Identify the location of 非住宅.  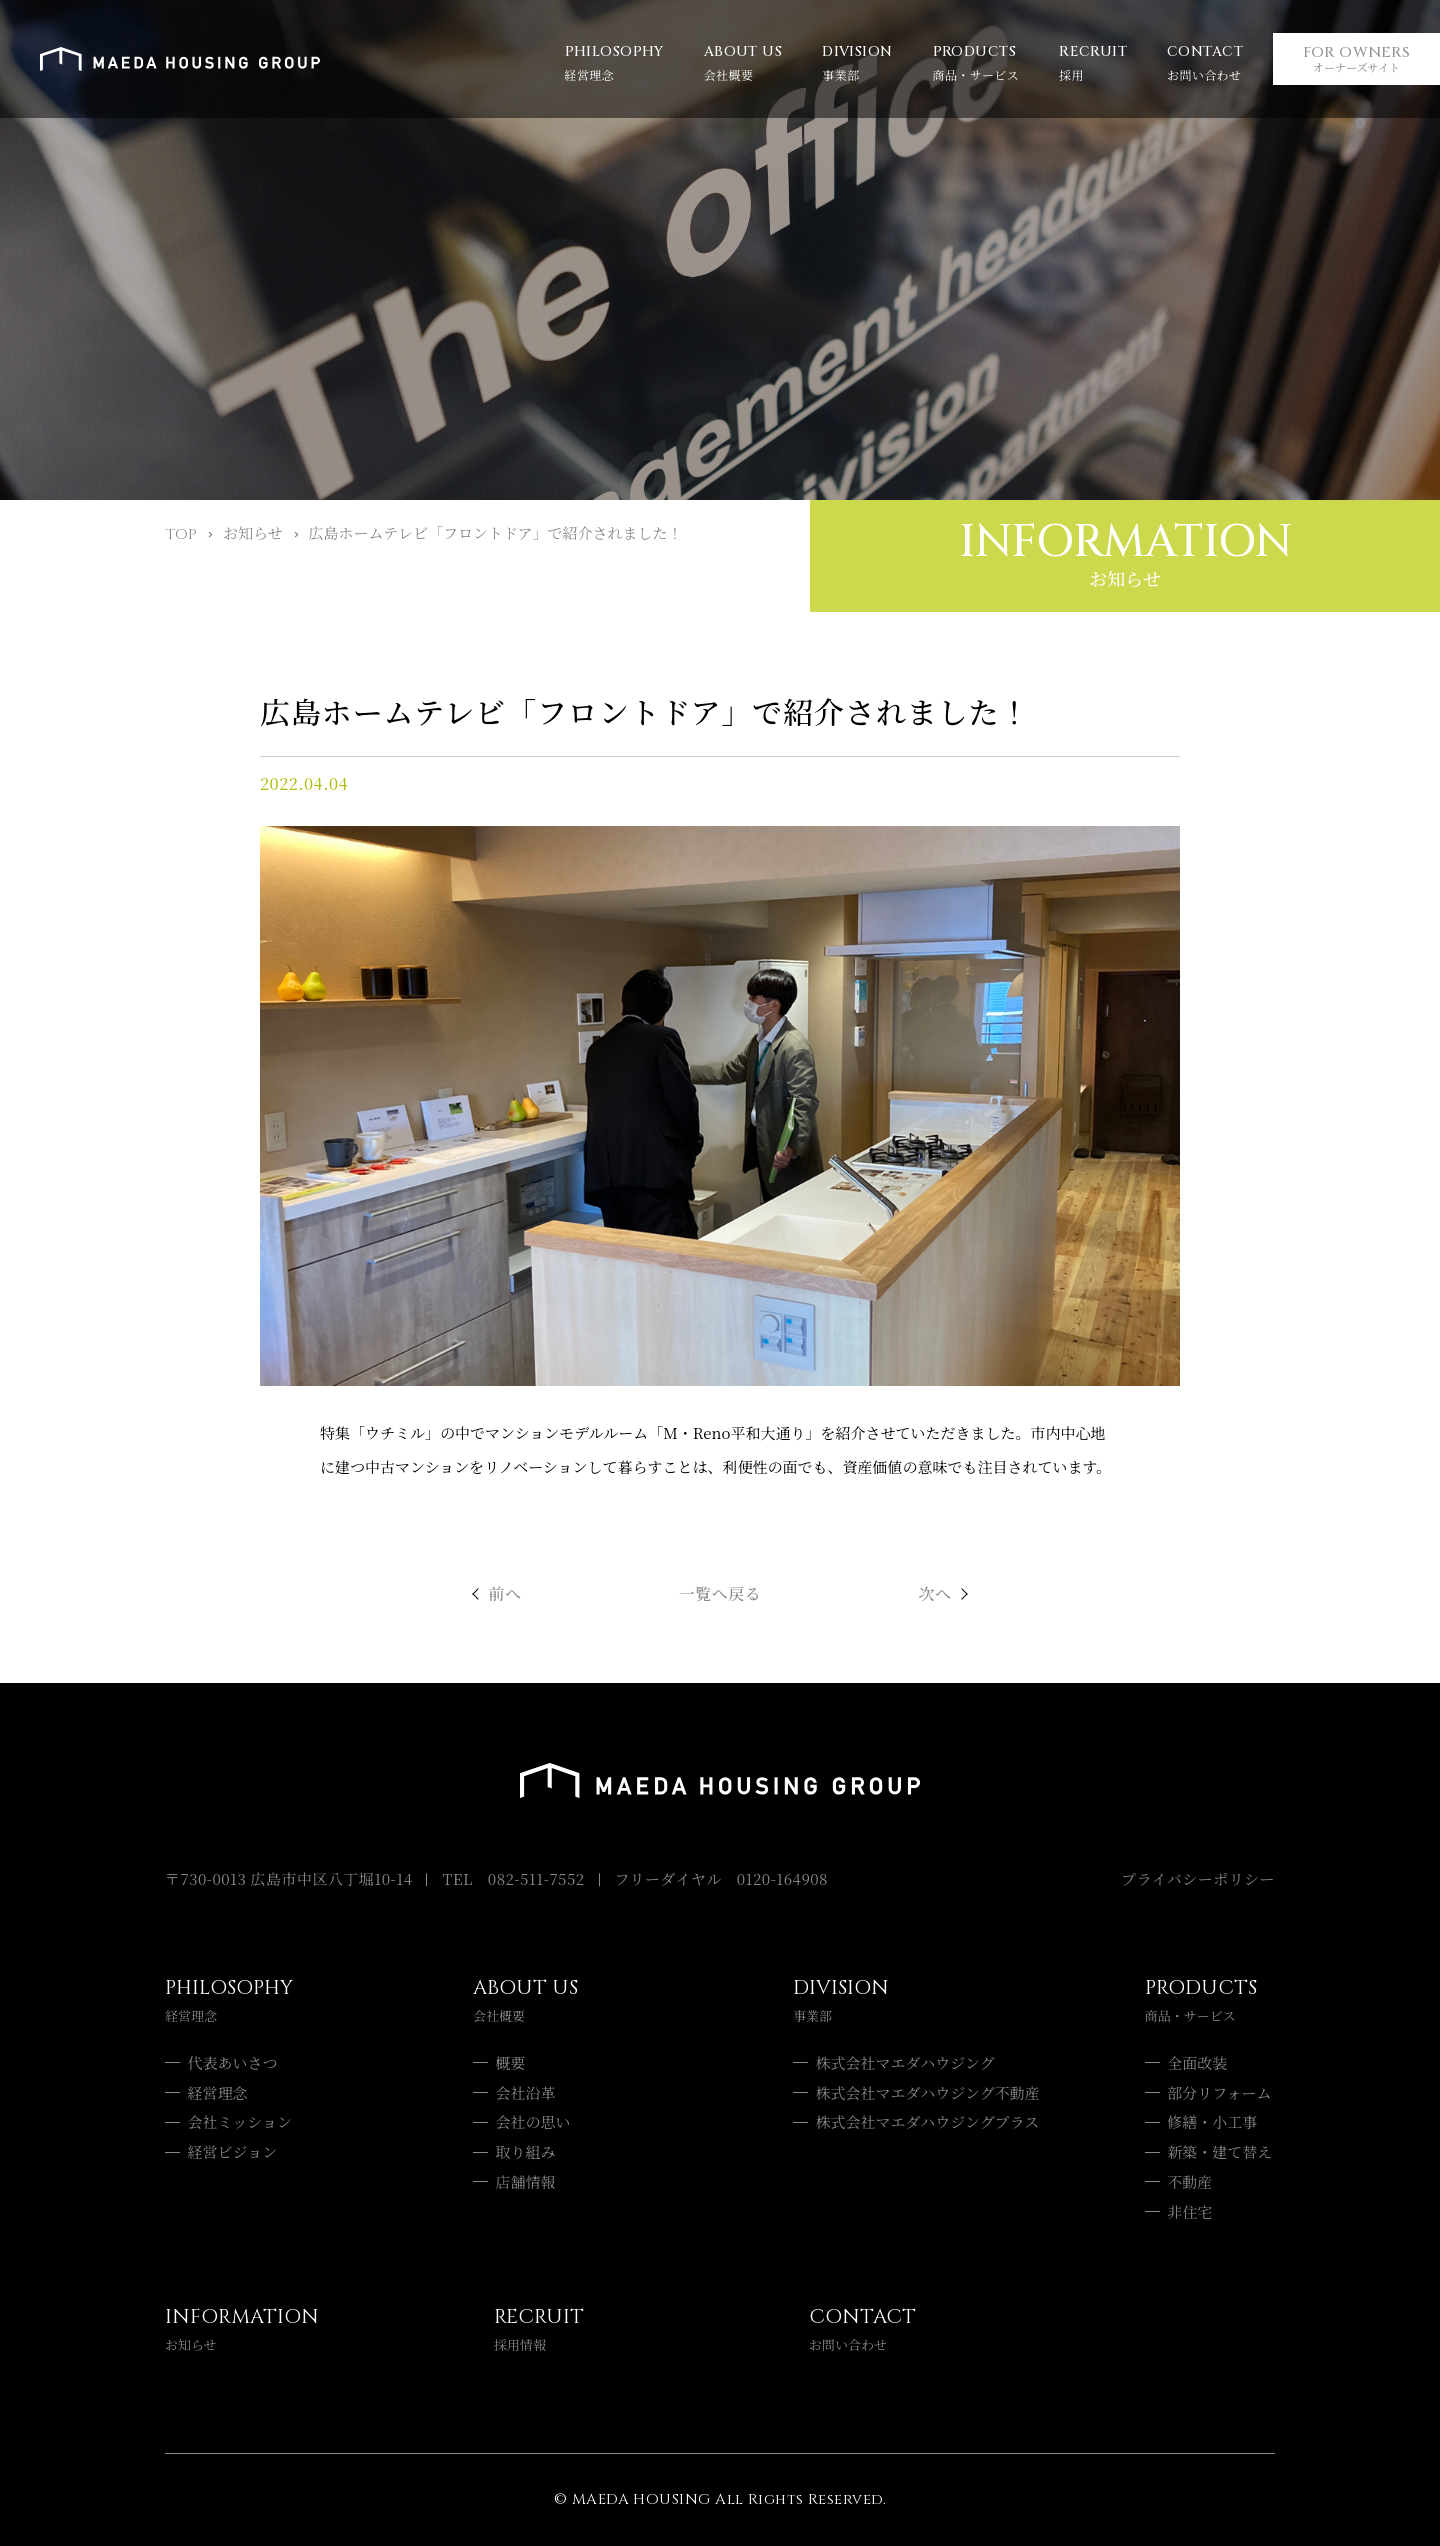
(1189, 2211).